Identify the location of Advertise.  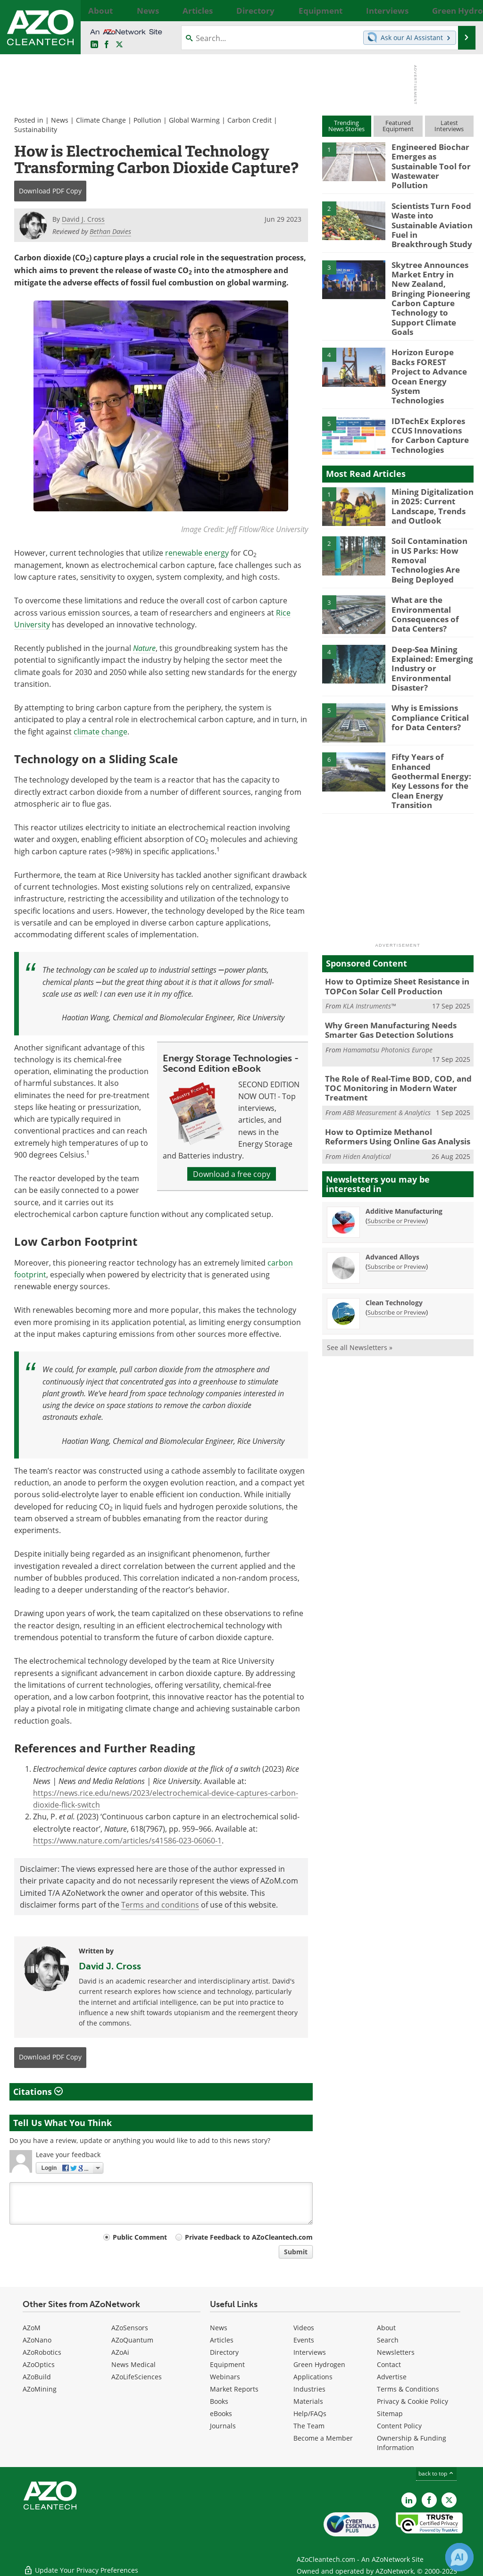
(392, 2376).